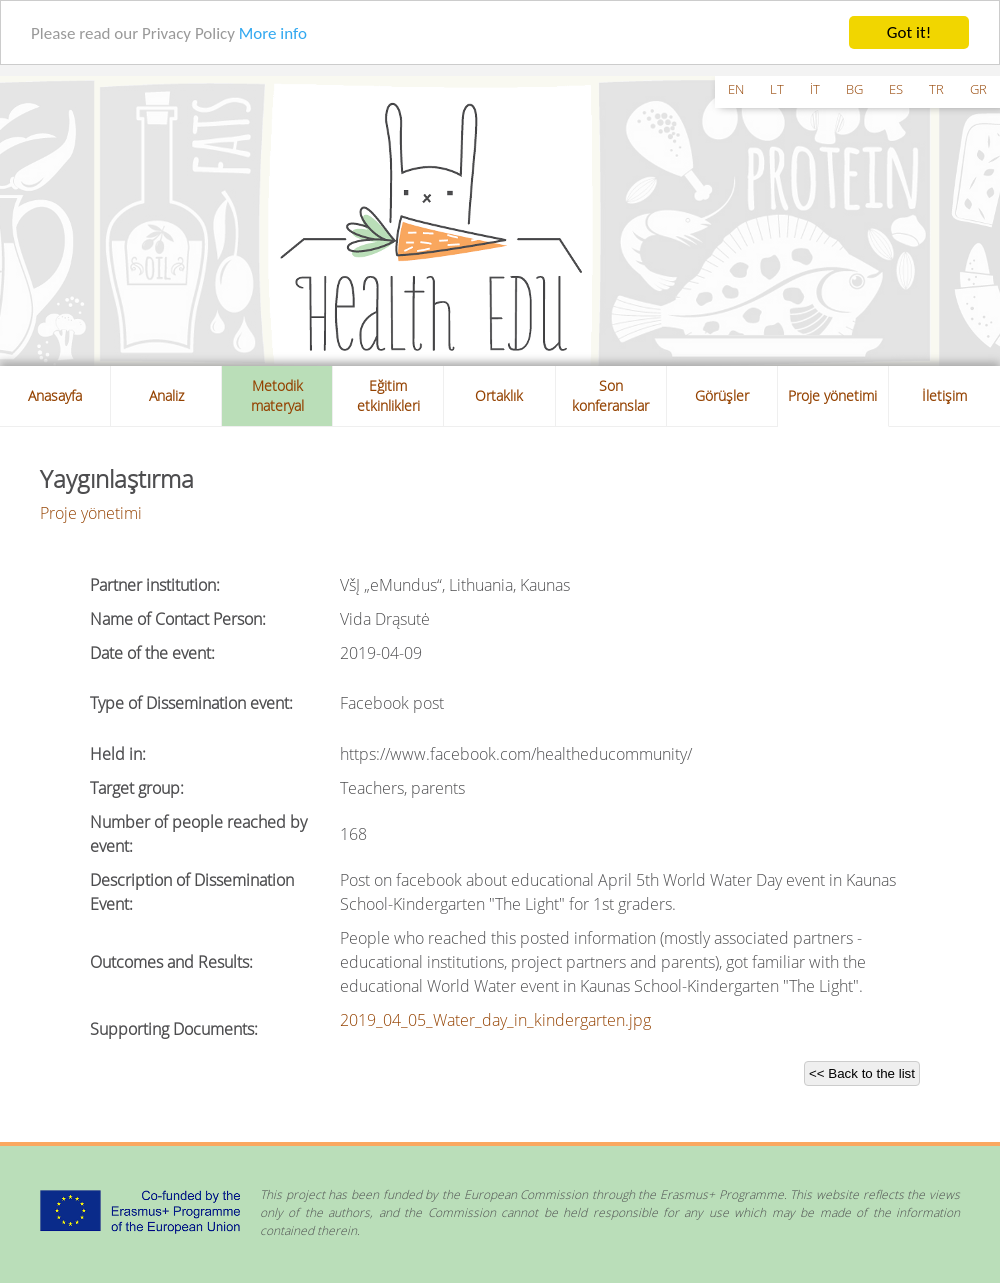 Image resolution: width=1000 pixels, height=1283 pixels. What do you see at coordinates (388, 395) in the screenshot?
I see `Eğitim etkinlikleri` at bounding box center [388, 395].